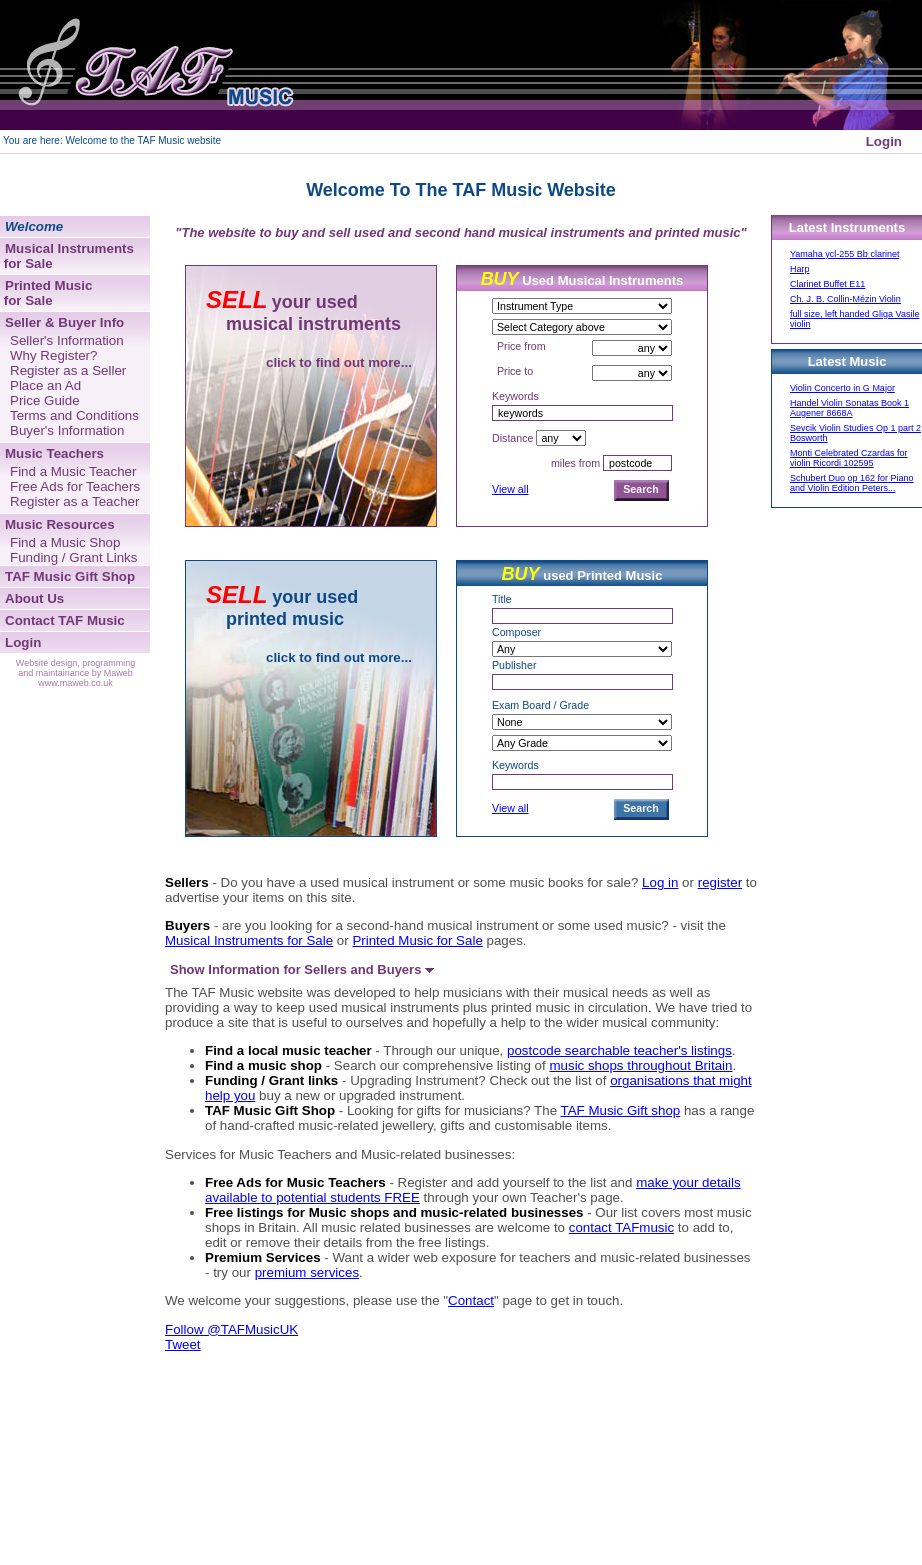  Describe the element at coordinates (67, 430) in the screenshot. I see `Buyer's Information` at that location.